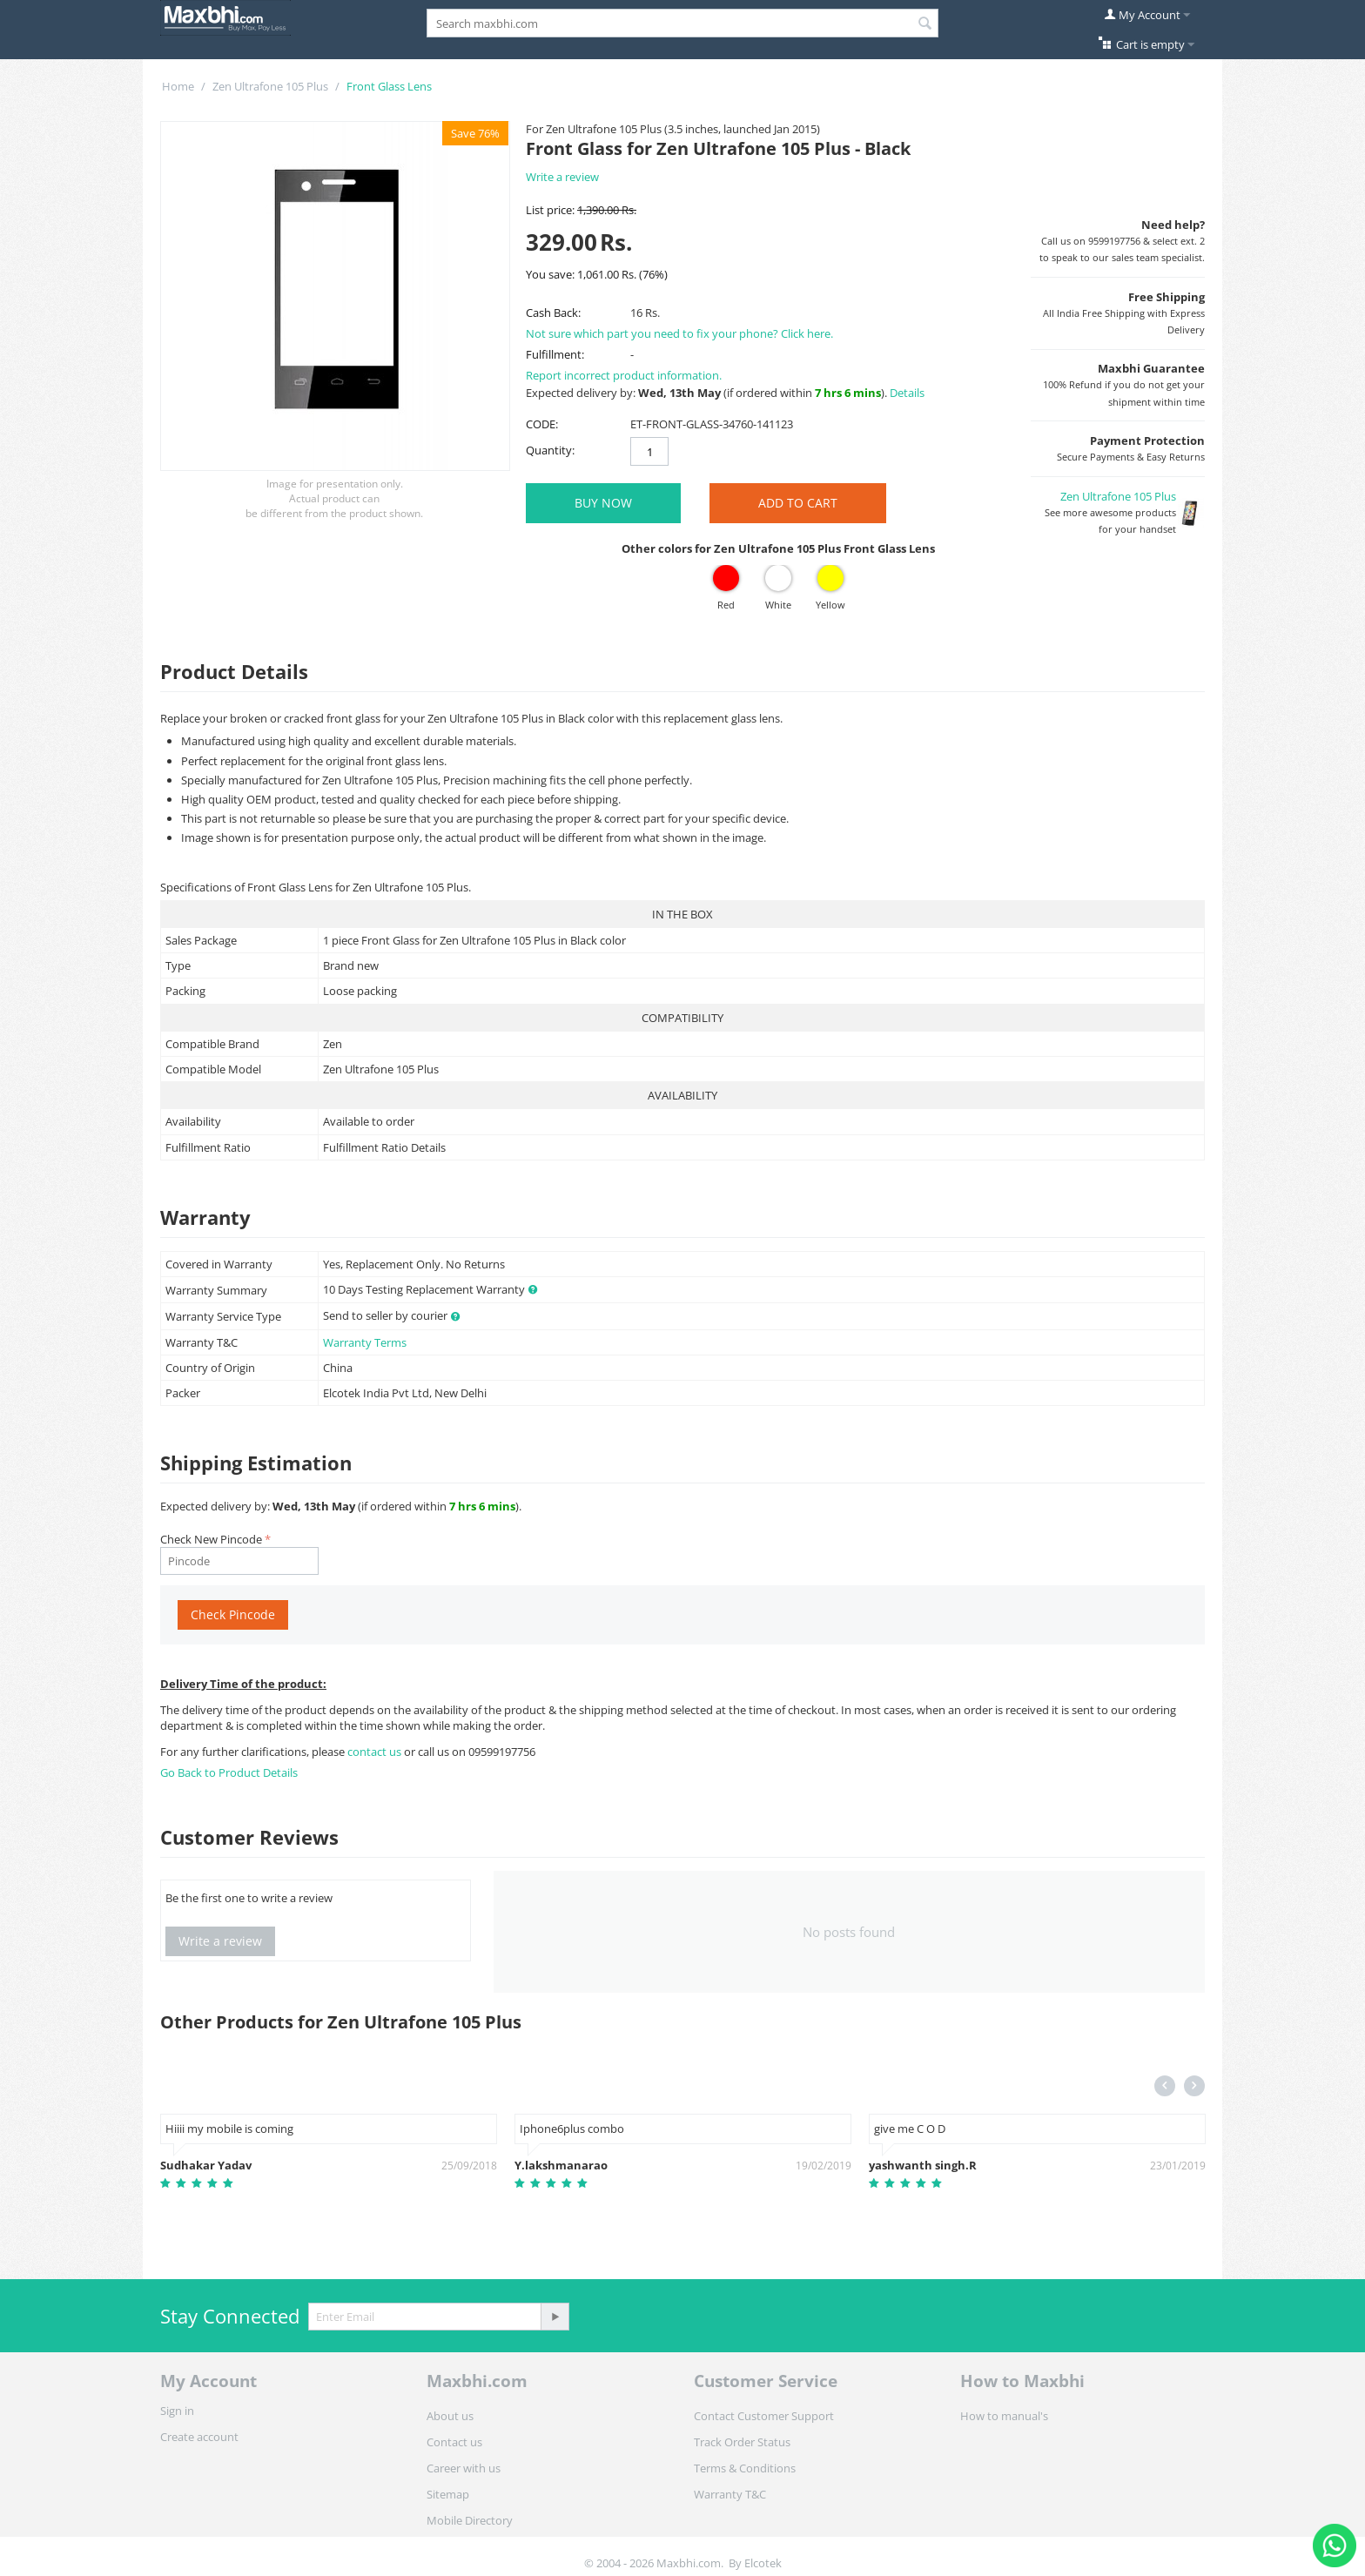  Describe the element at coordinates (178, 86) in the screenshot. I see `Home` at that location.